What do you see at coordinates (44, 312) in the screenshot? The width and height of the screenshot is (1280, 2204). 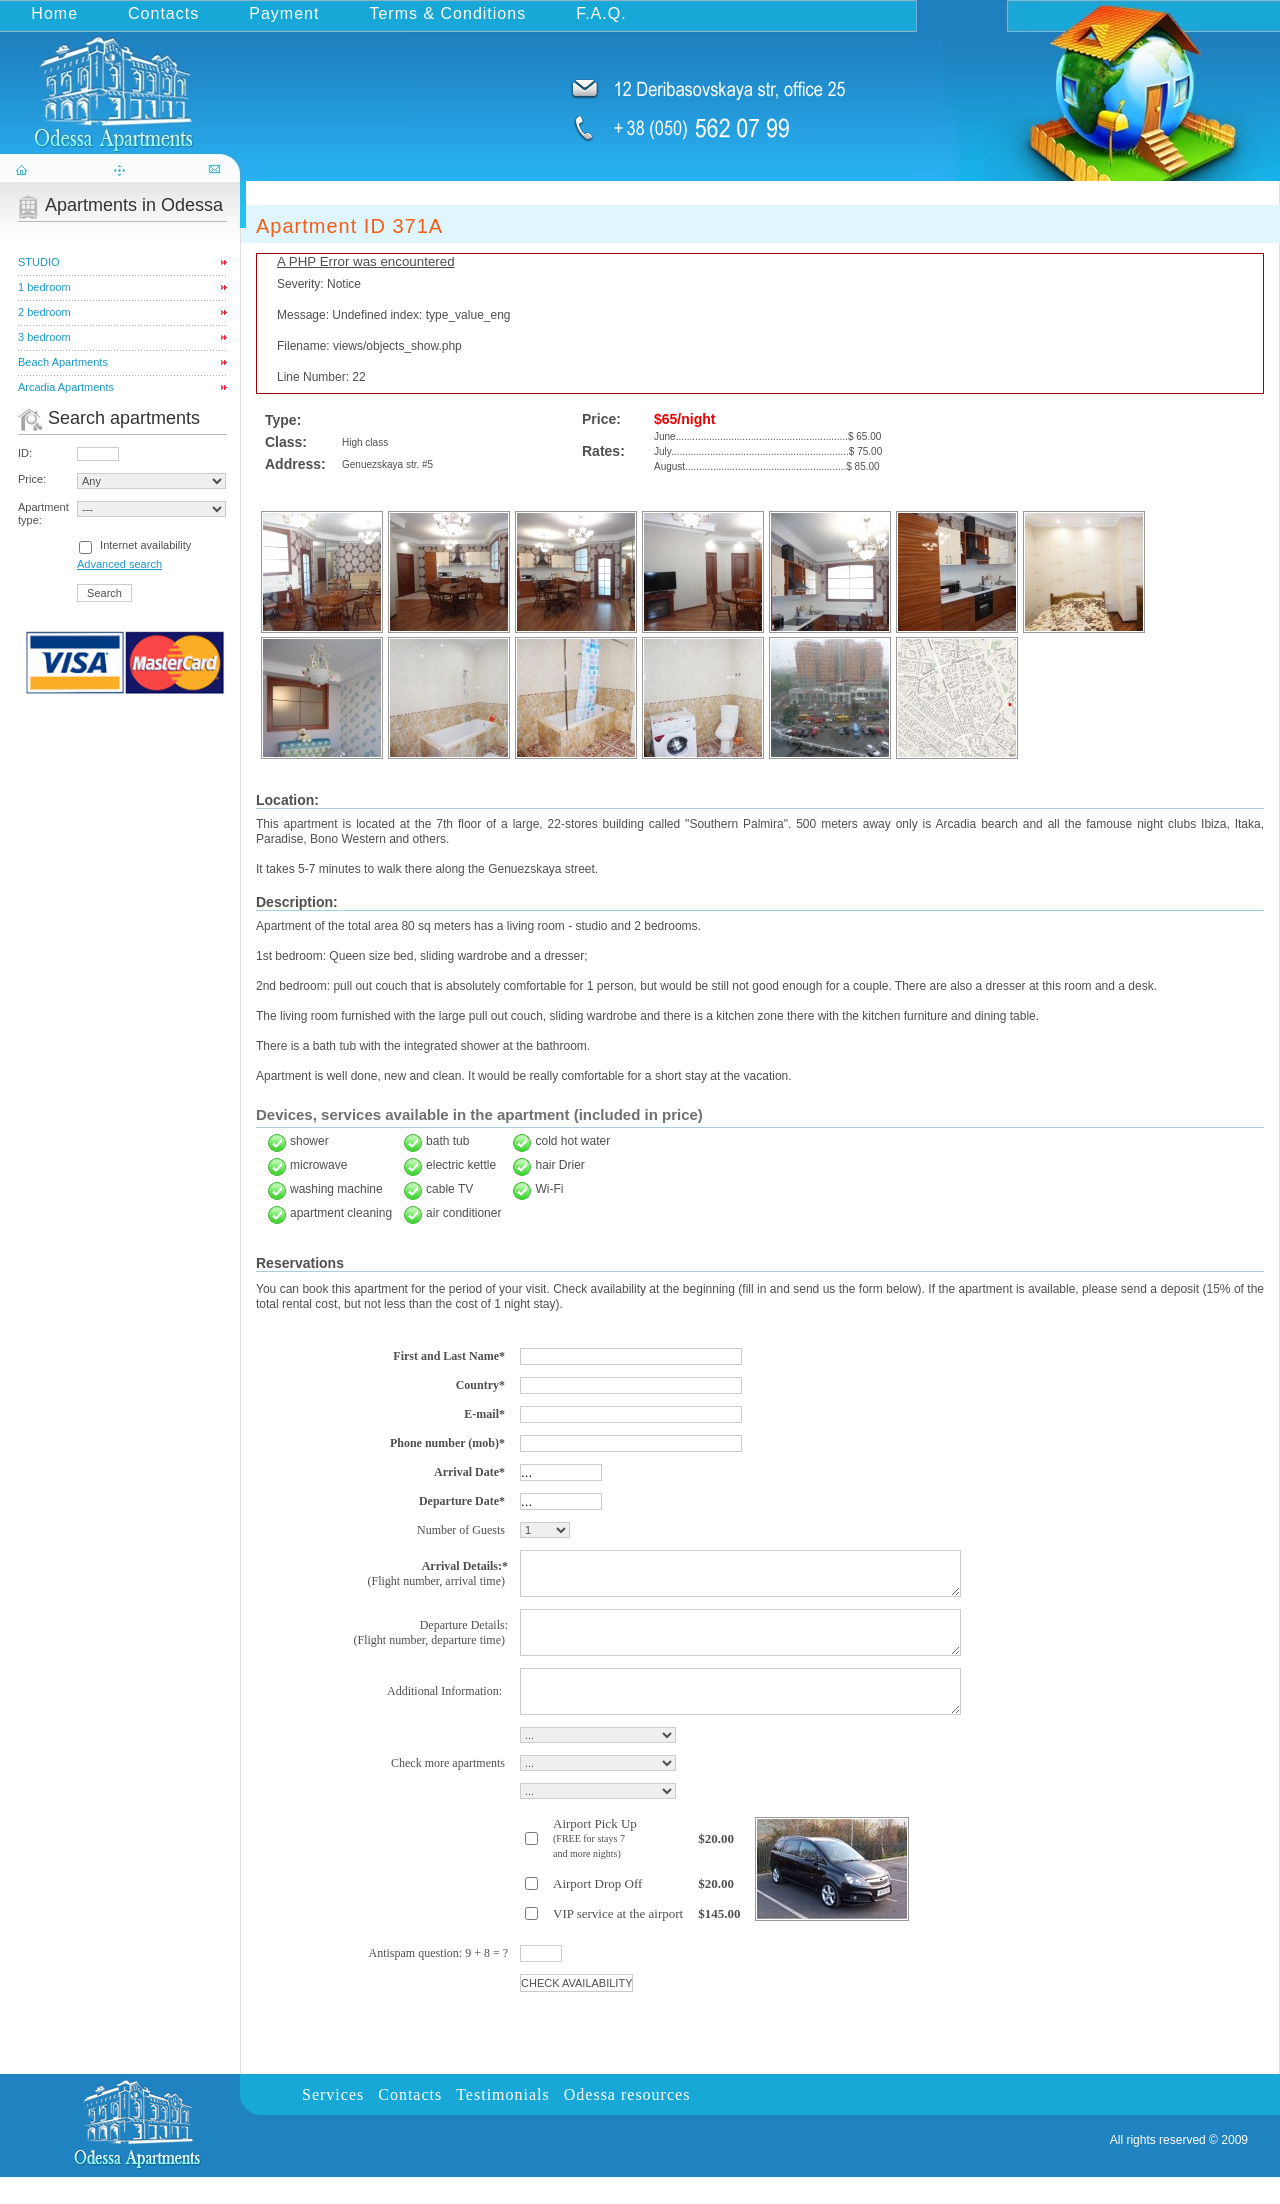 I see `2 bedroom` at bounding box center [44, 312].